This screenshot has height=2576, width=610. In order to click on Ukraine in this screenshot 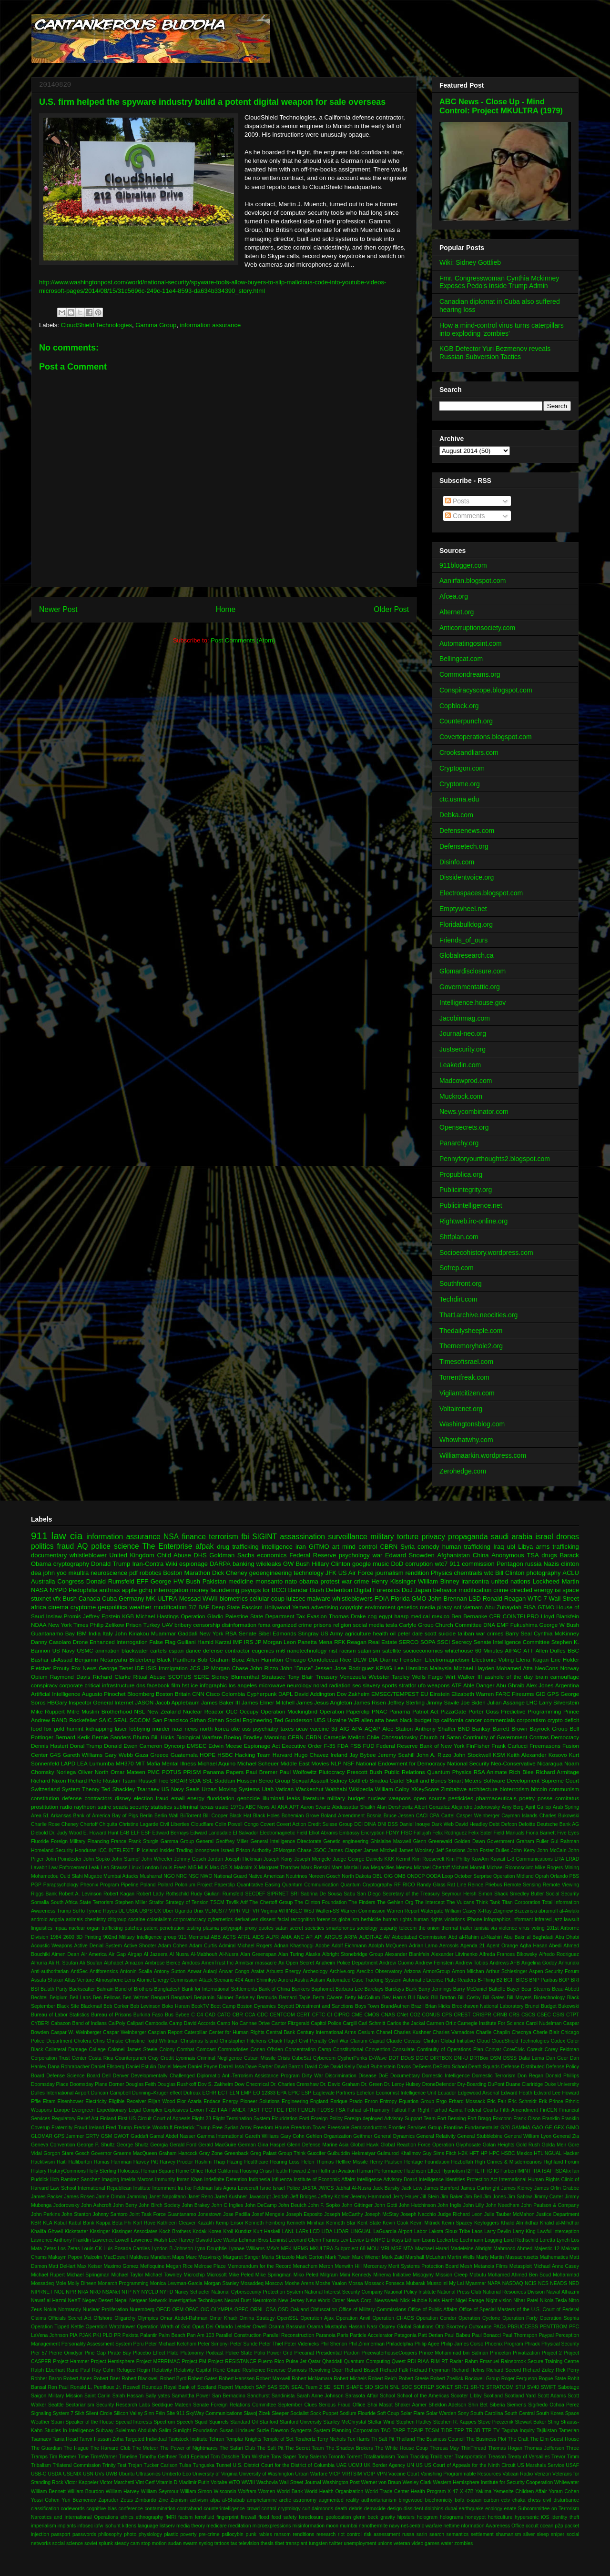, I will do `click(336, 1720)`.